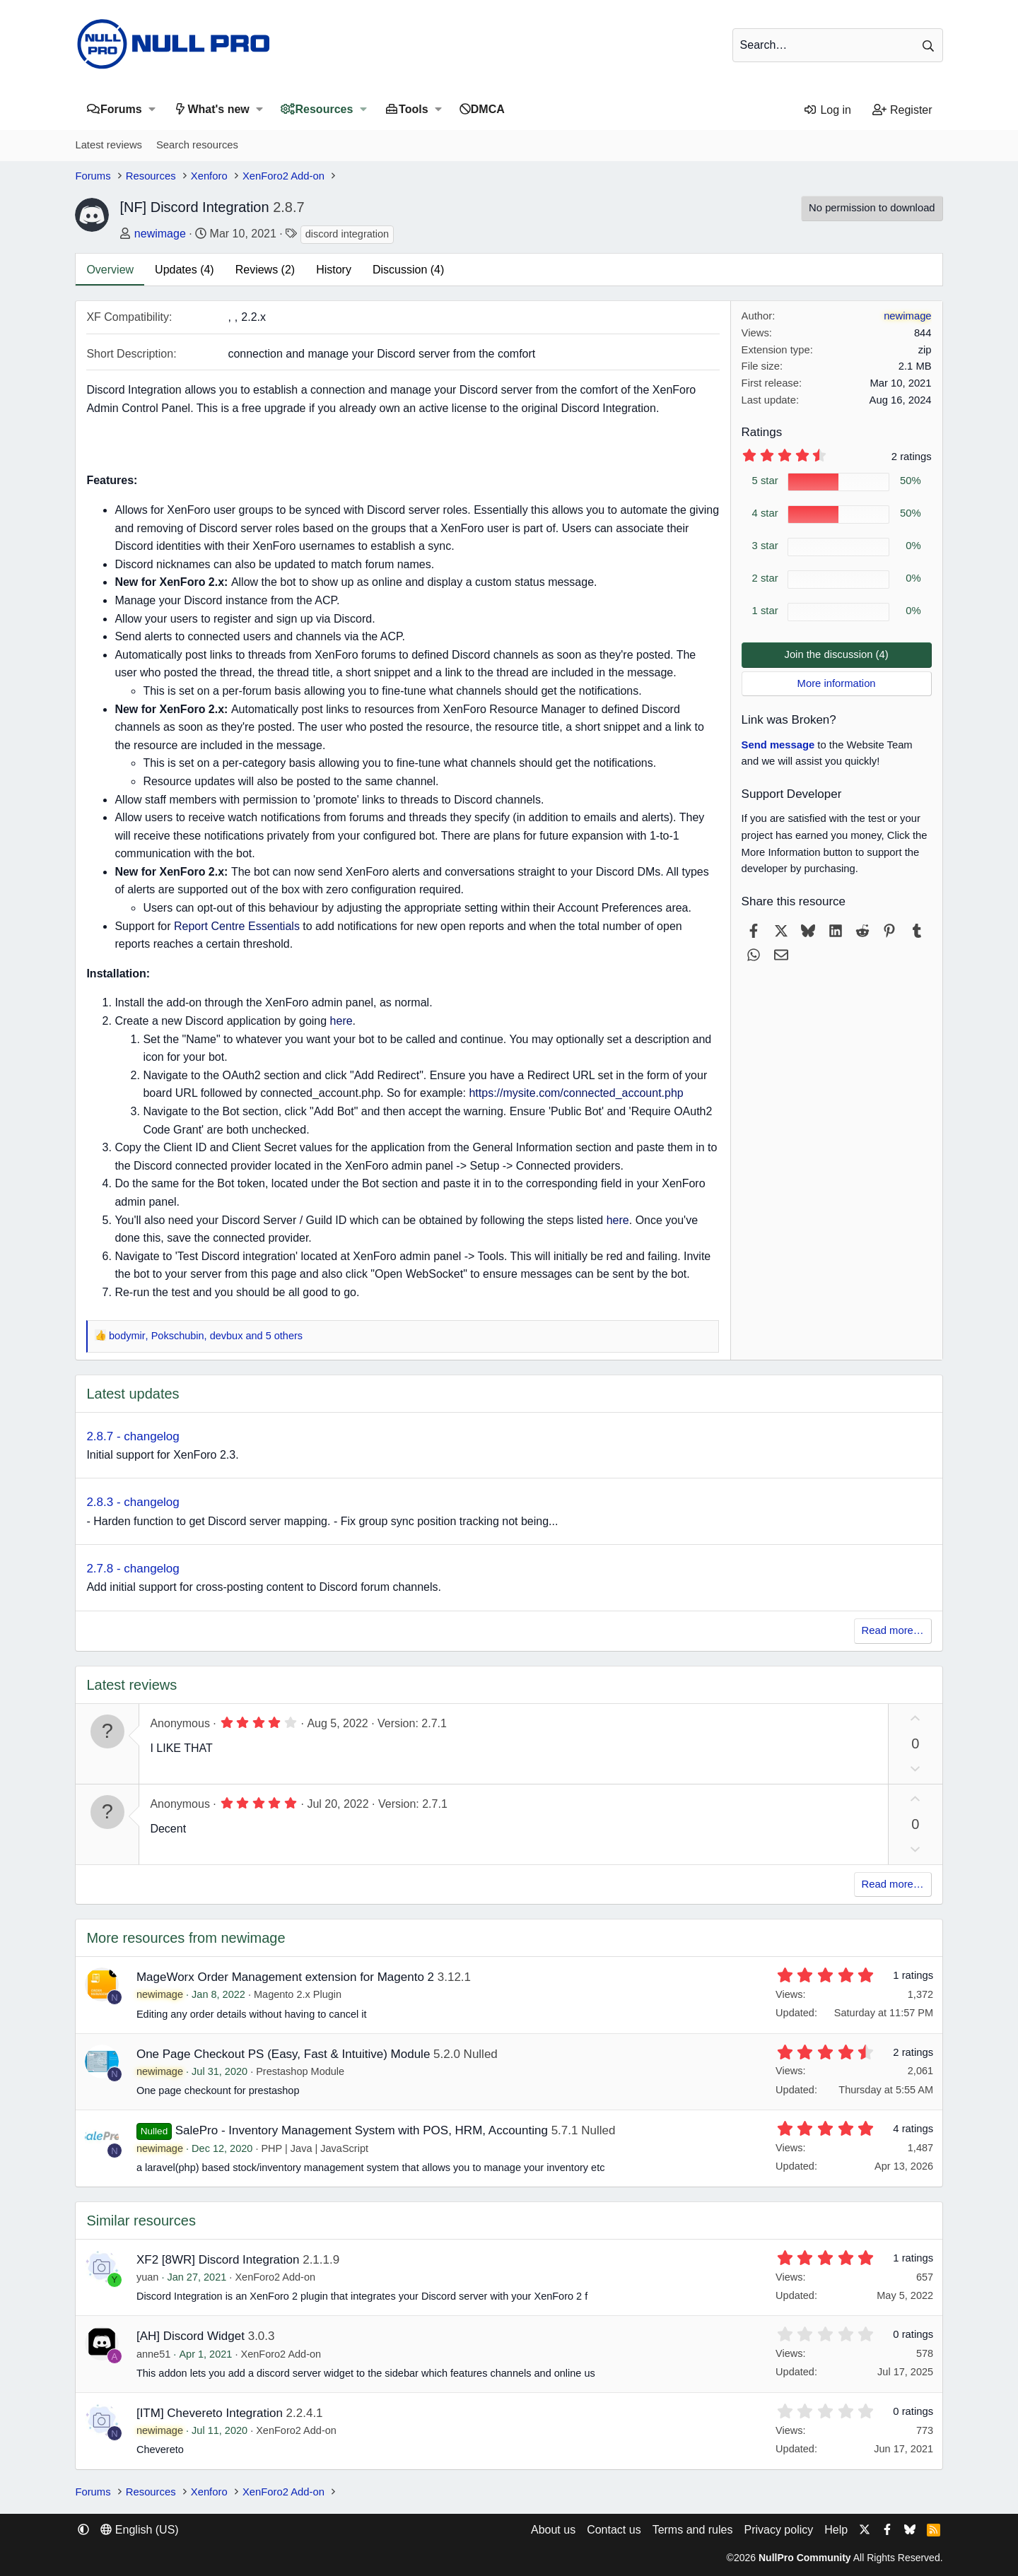 The height and width of the screenshot is (2576, 1018). What do you see at coordinates (765, 480) in the screenshot?
I see `5 star` at bounding box center [765, 480].